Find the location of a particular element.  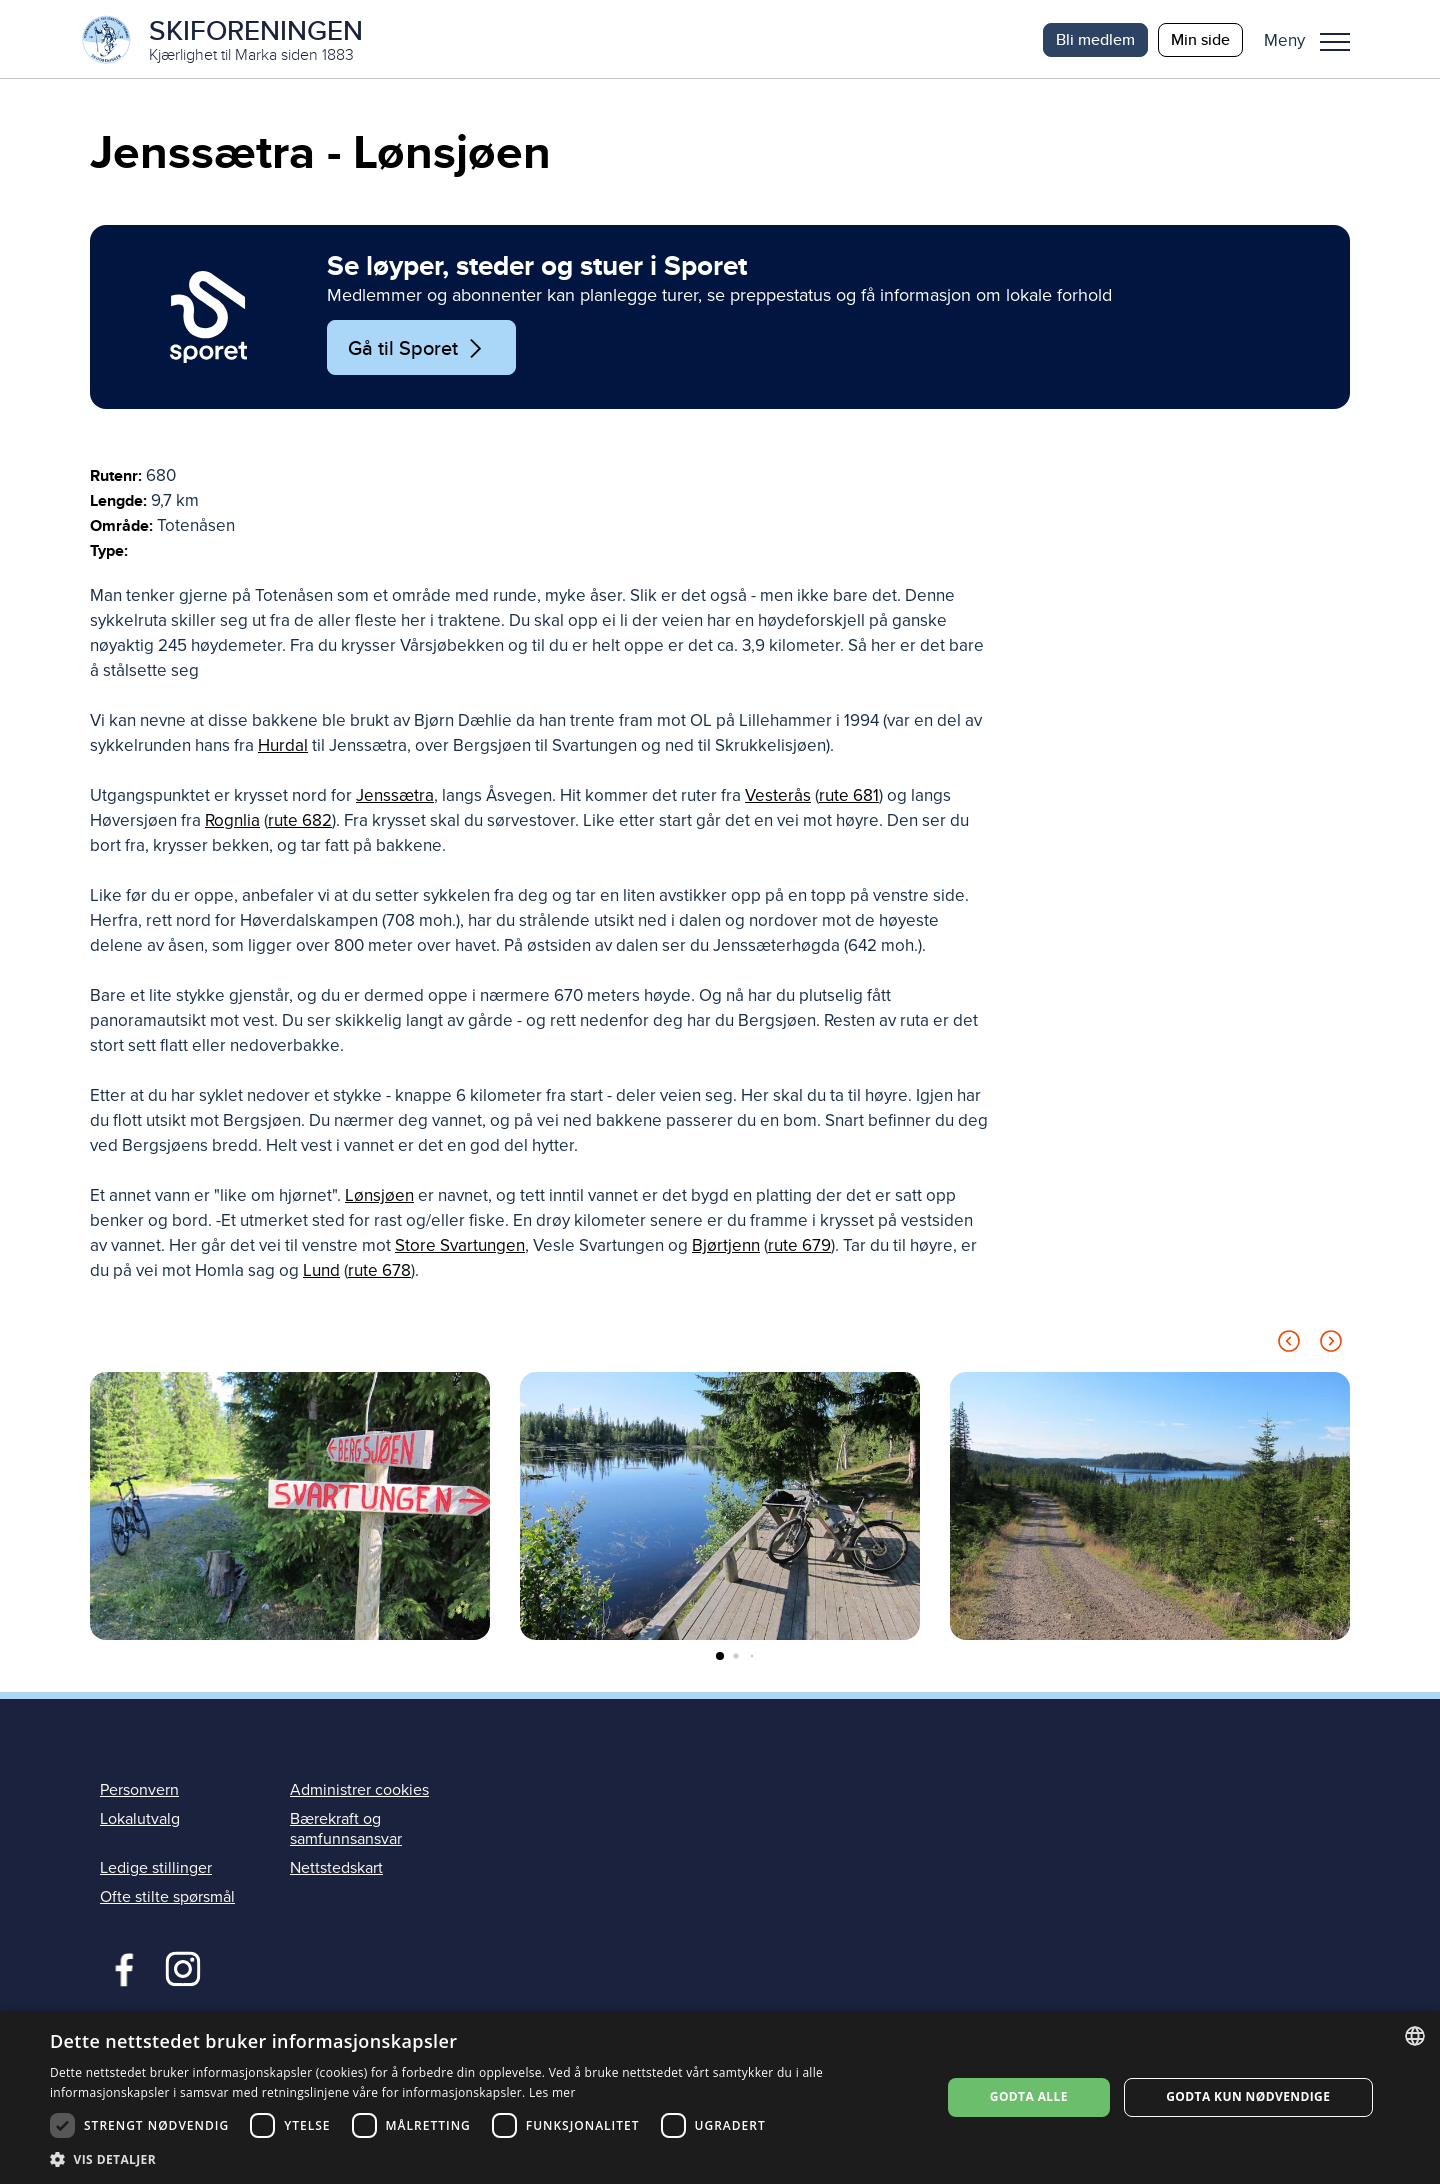

Jenssætra is located at coordinates (395, 798).